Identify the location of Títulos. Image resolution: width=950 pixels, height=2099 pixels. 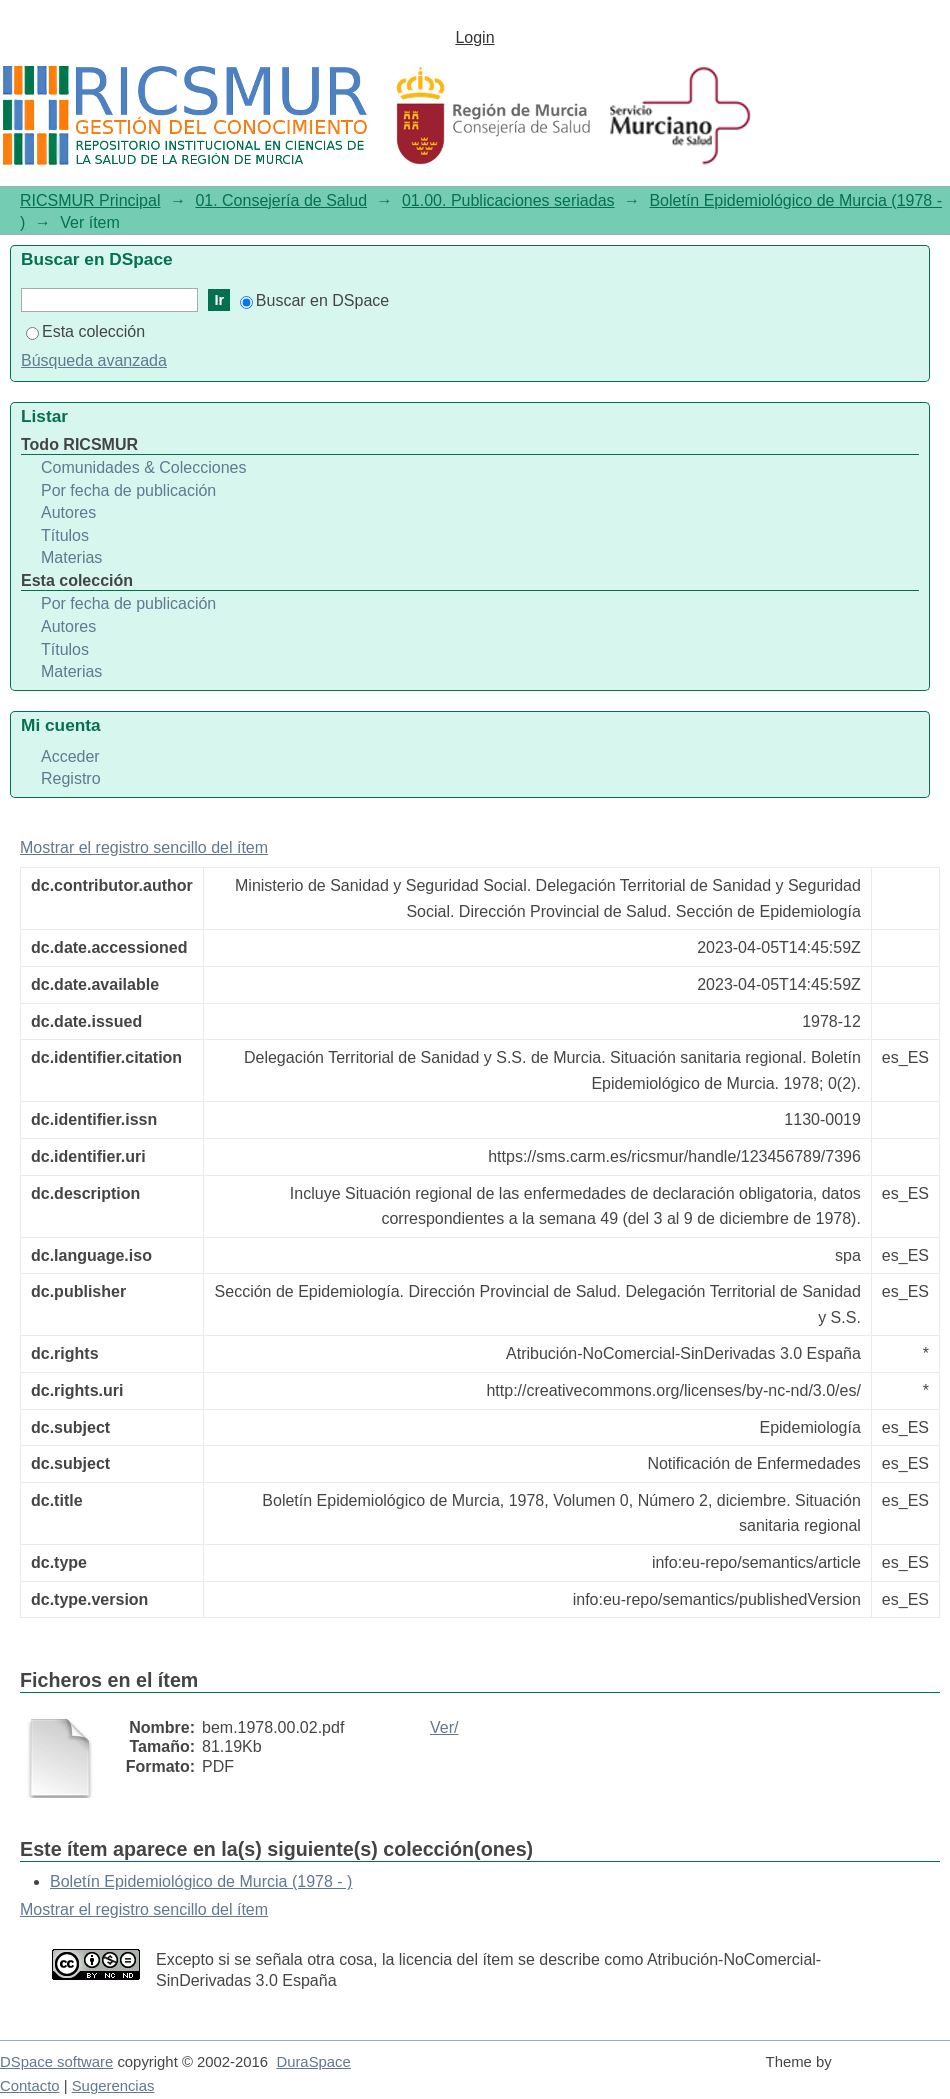
(65, 535).